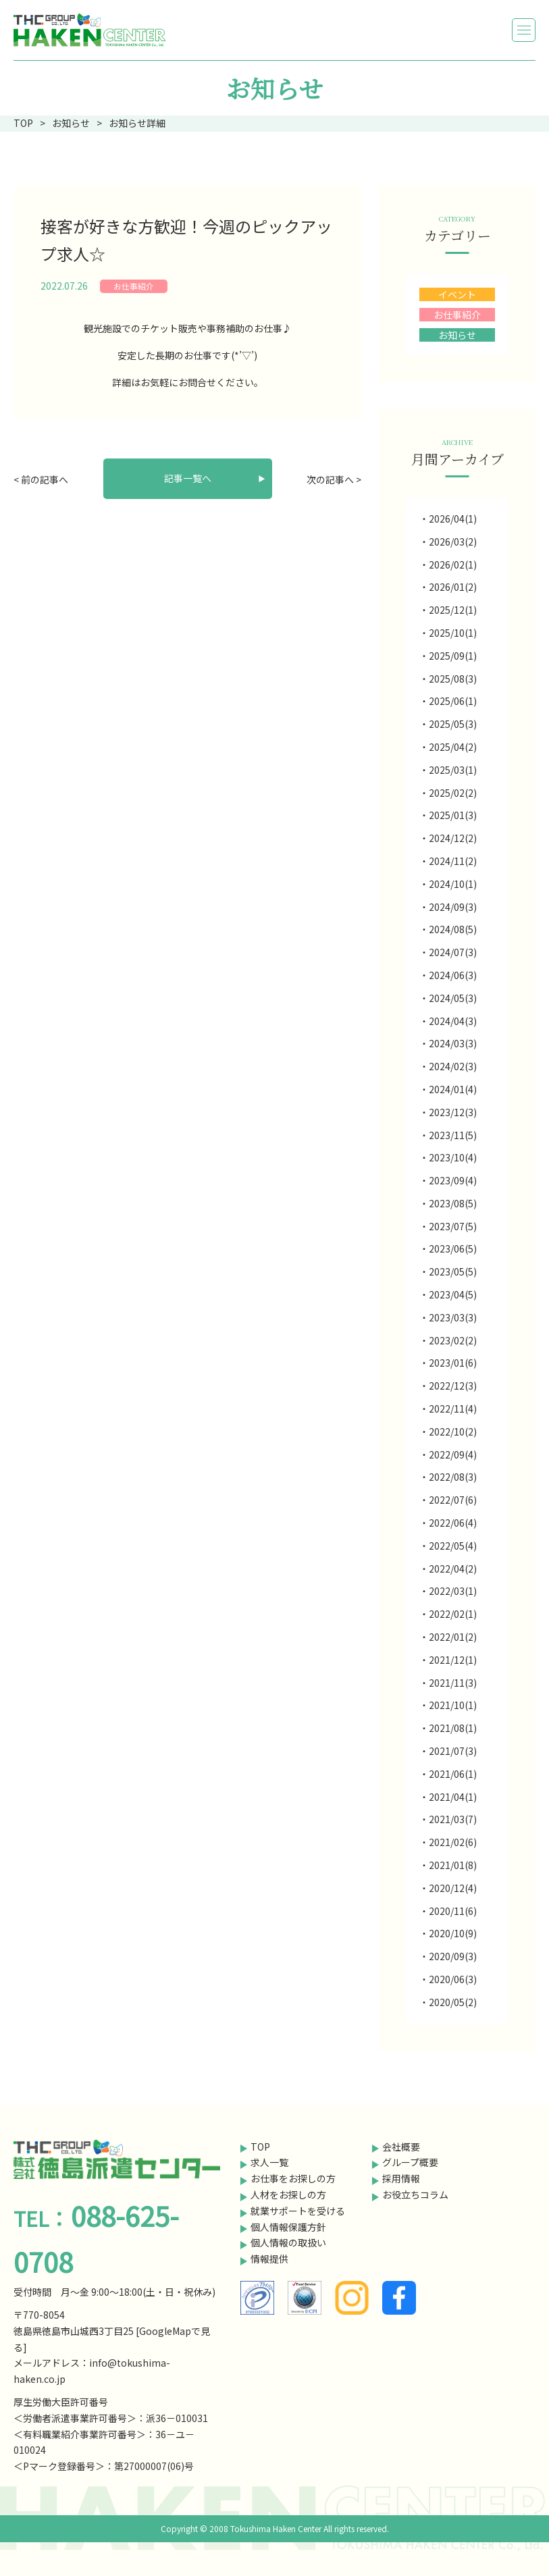 Image resolution: width=549 pixels, height=2576 pixels. Describe the element at coordinates (453, 1705) in the screenshot. I see `2021/10(1)` at that location.